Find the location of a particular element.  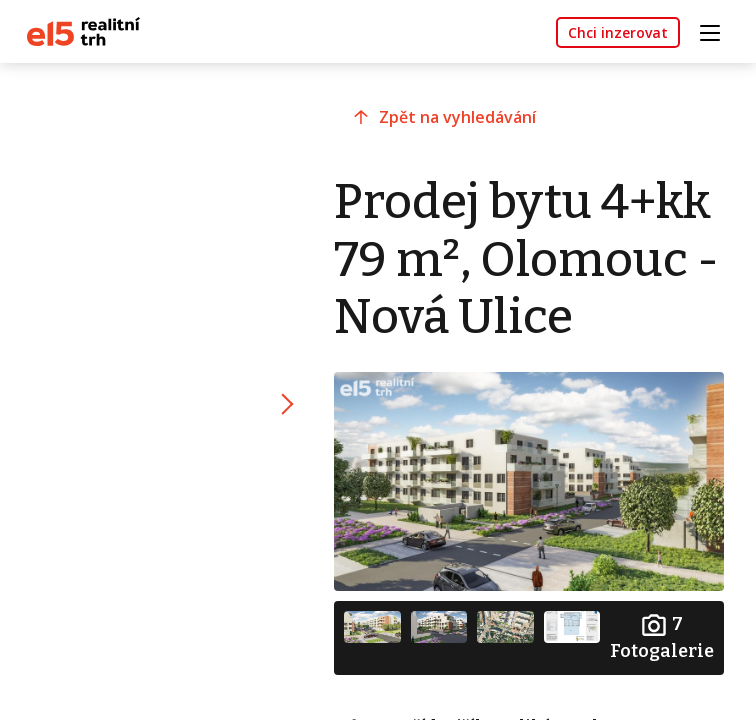

[Toggle navigation] is located at coordinates (717, 30).